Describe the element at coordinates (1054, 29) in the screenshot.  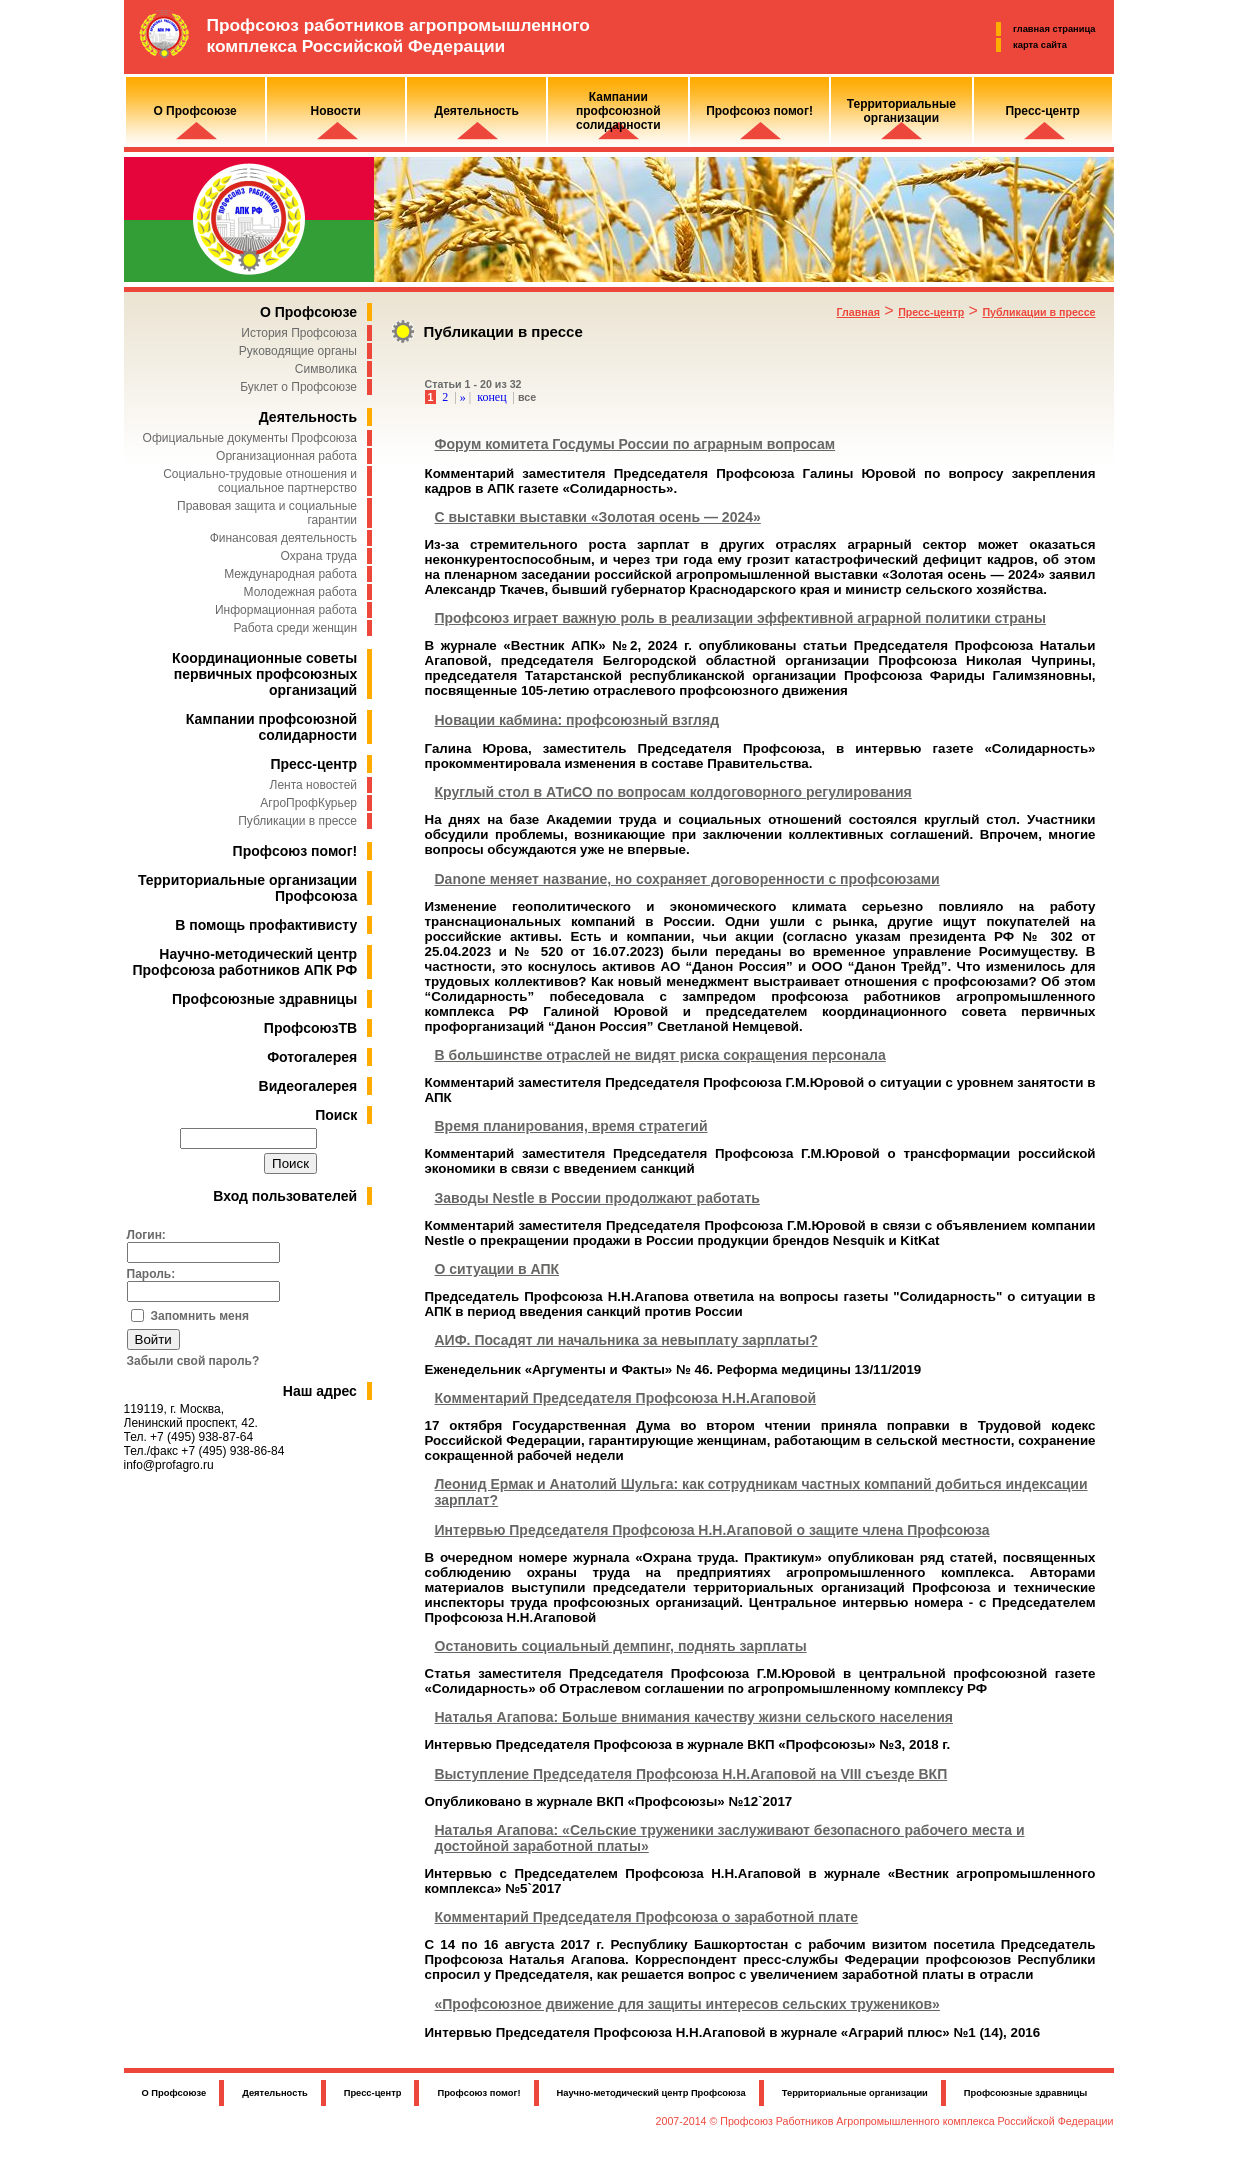
I see `главная страница` at that location.